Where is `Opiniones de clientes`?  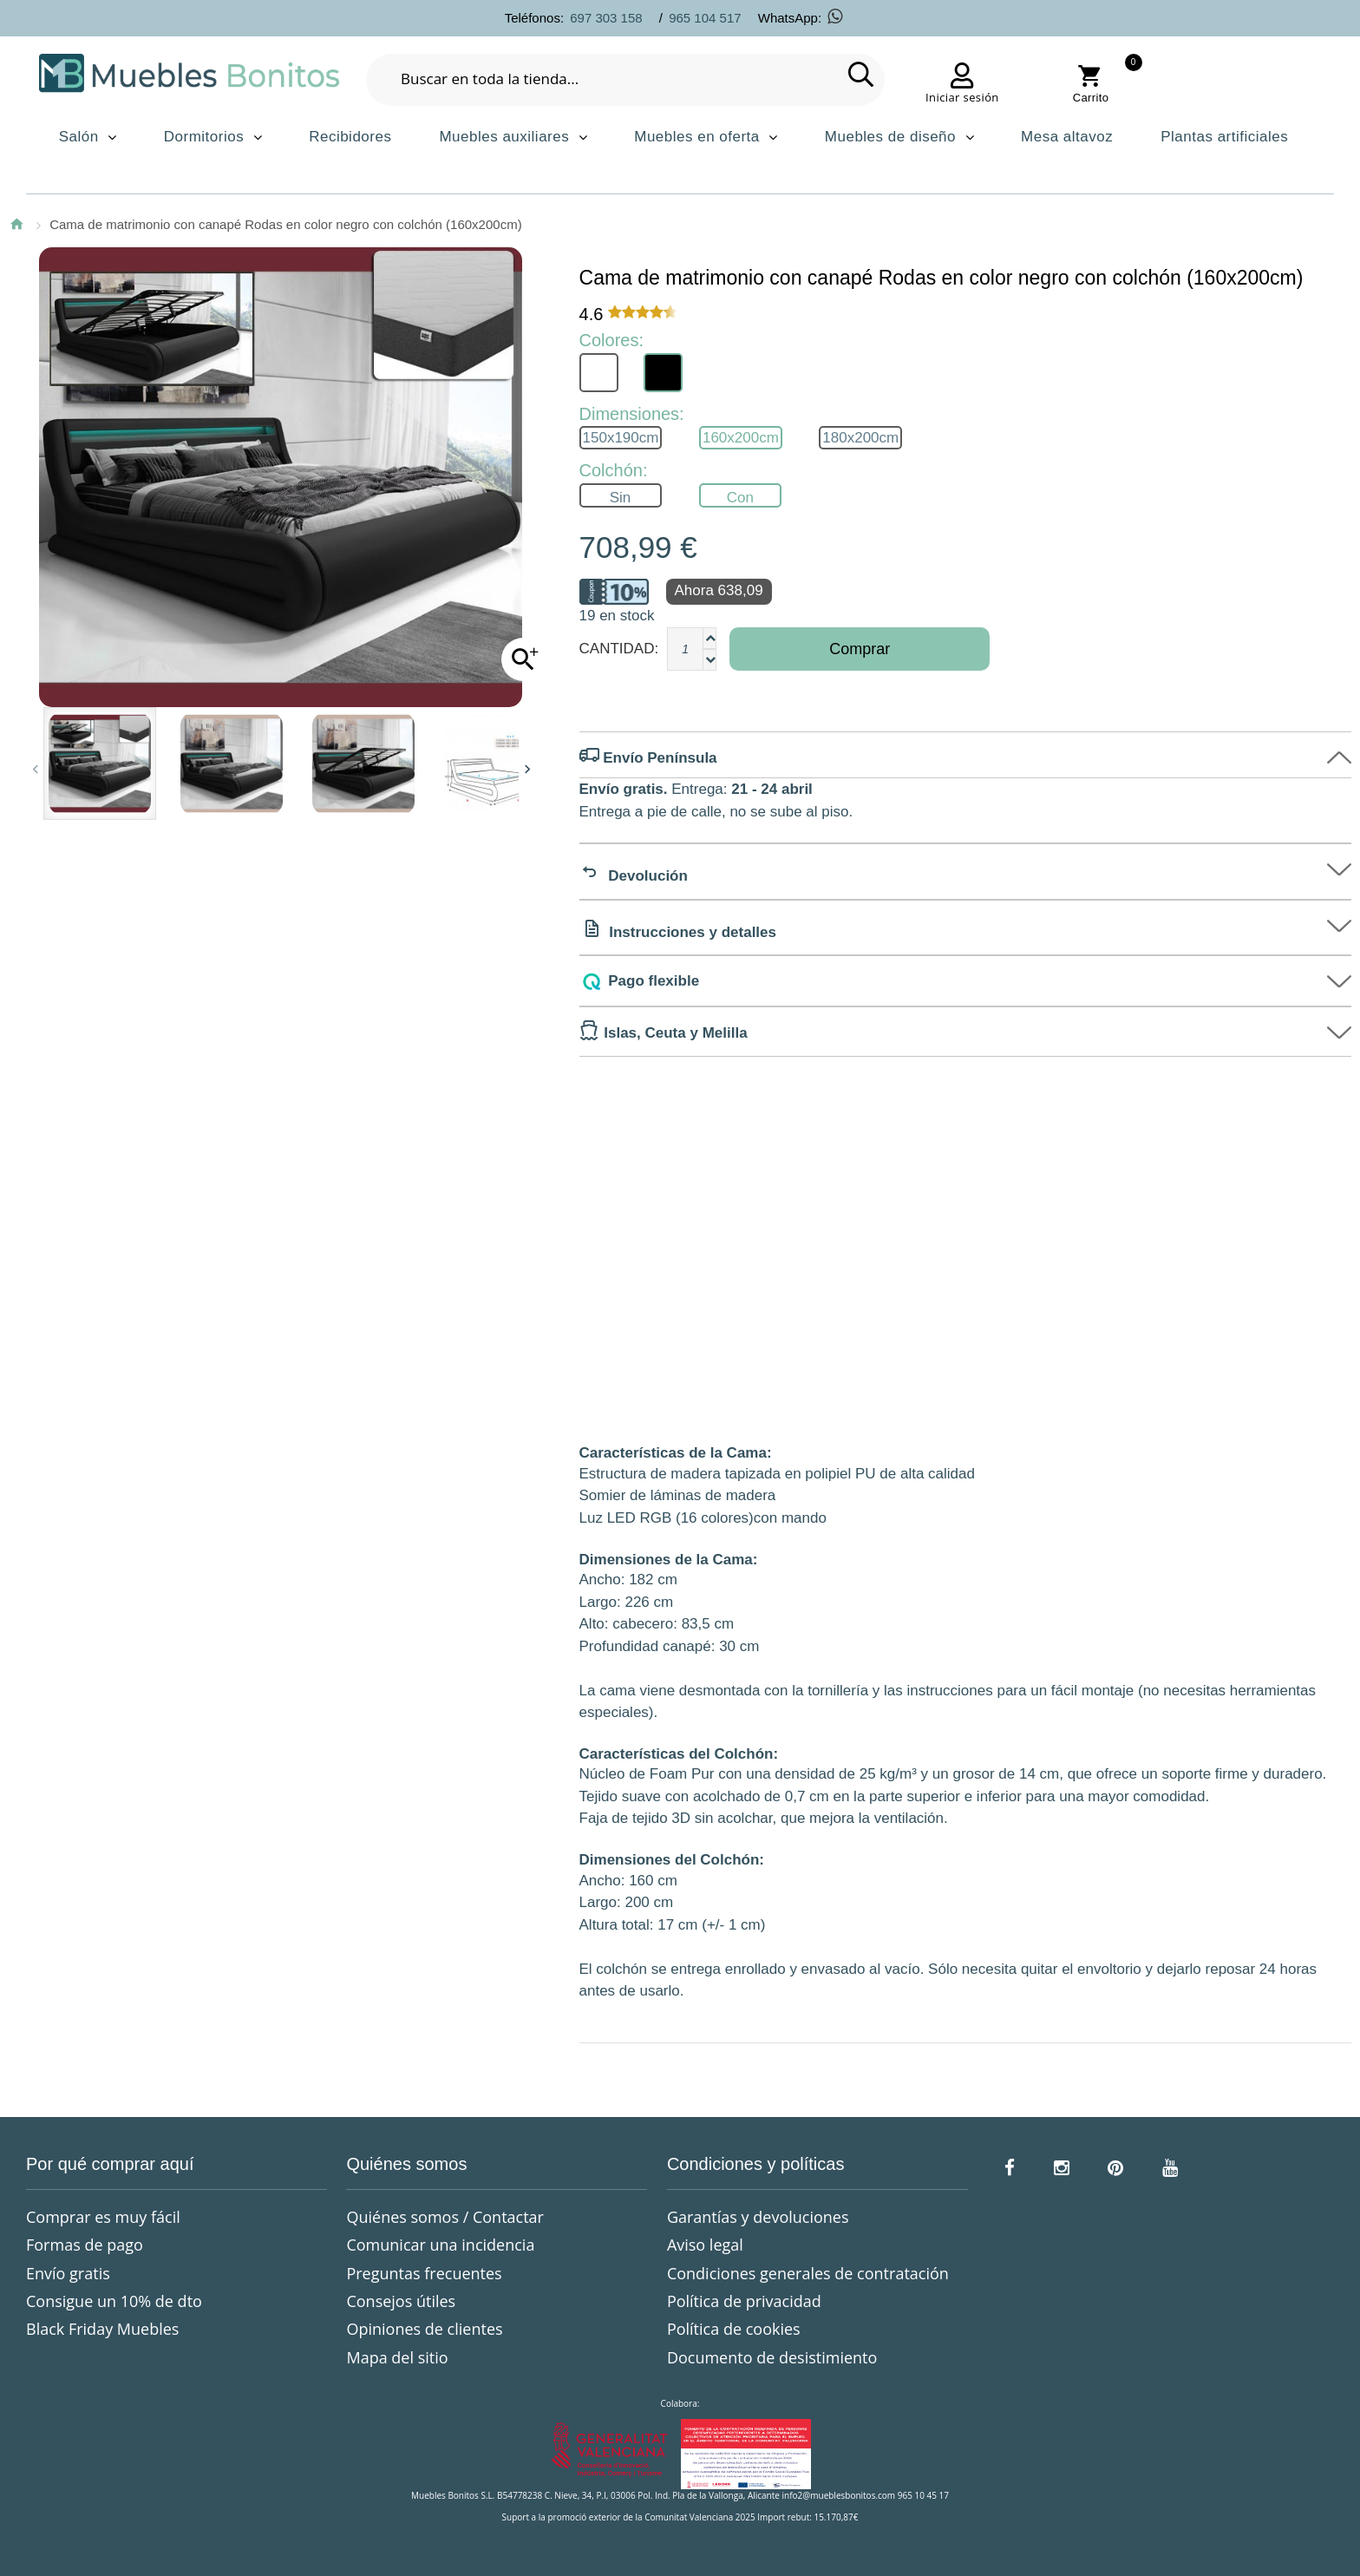 Opiniones de clientes is located at coordinates (424, 2328).